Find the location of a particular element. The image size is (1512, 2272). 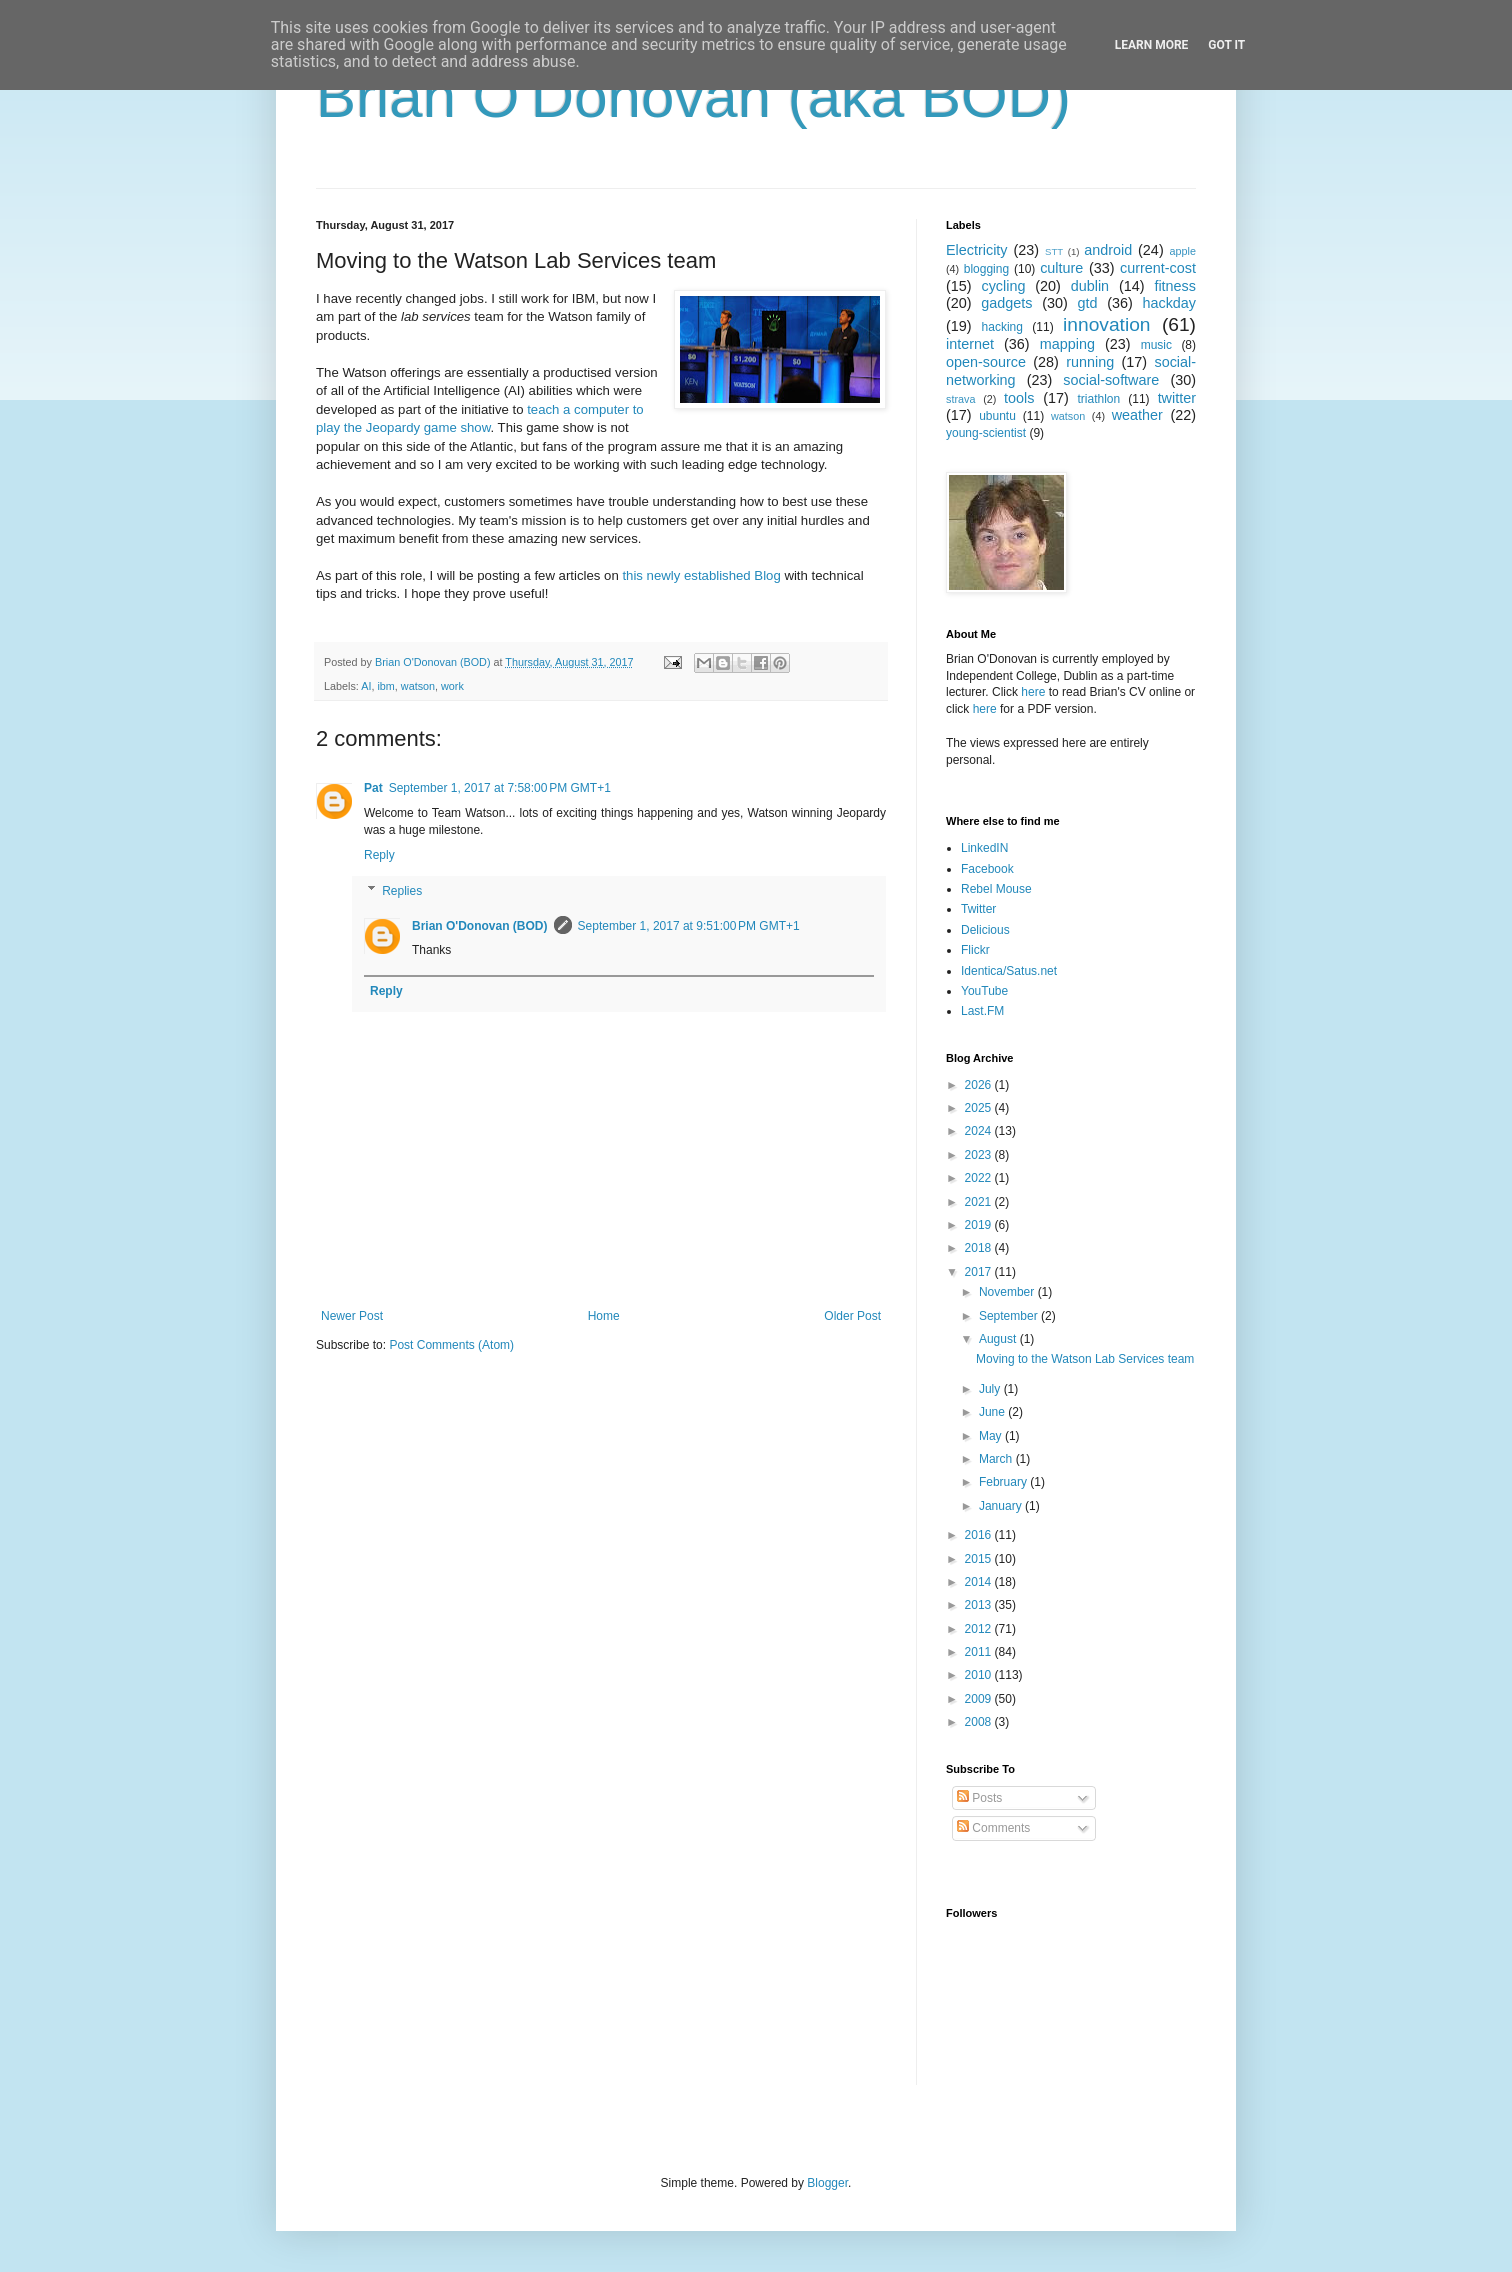

2008 is located at coordinates (980, 1722).